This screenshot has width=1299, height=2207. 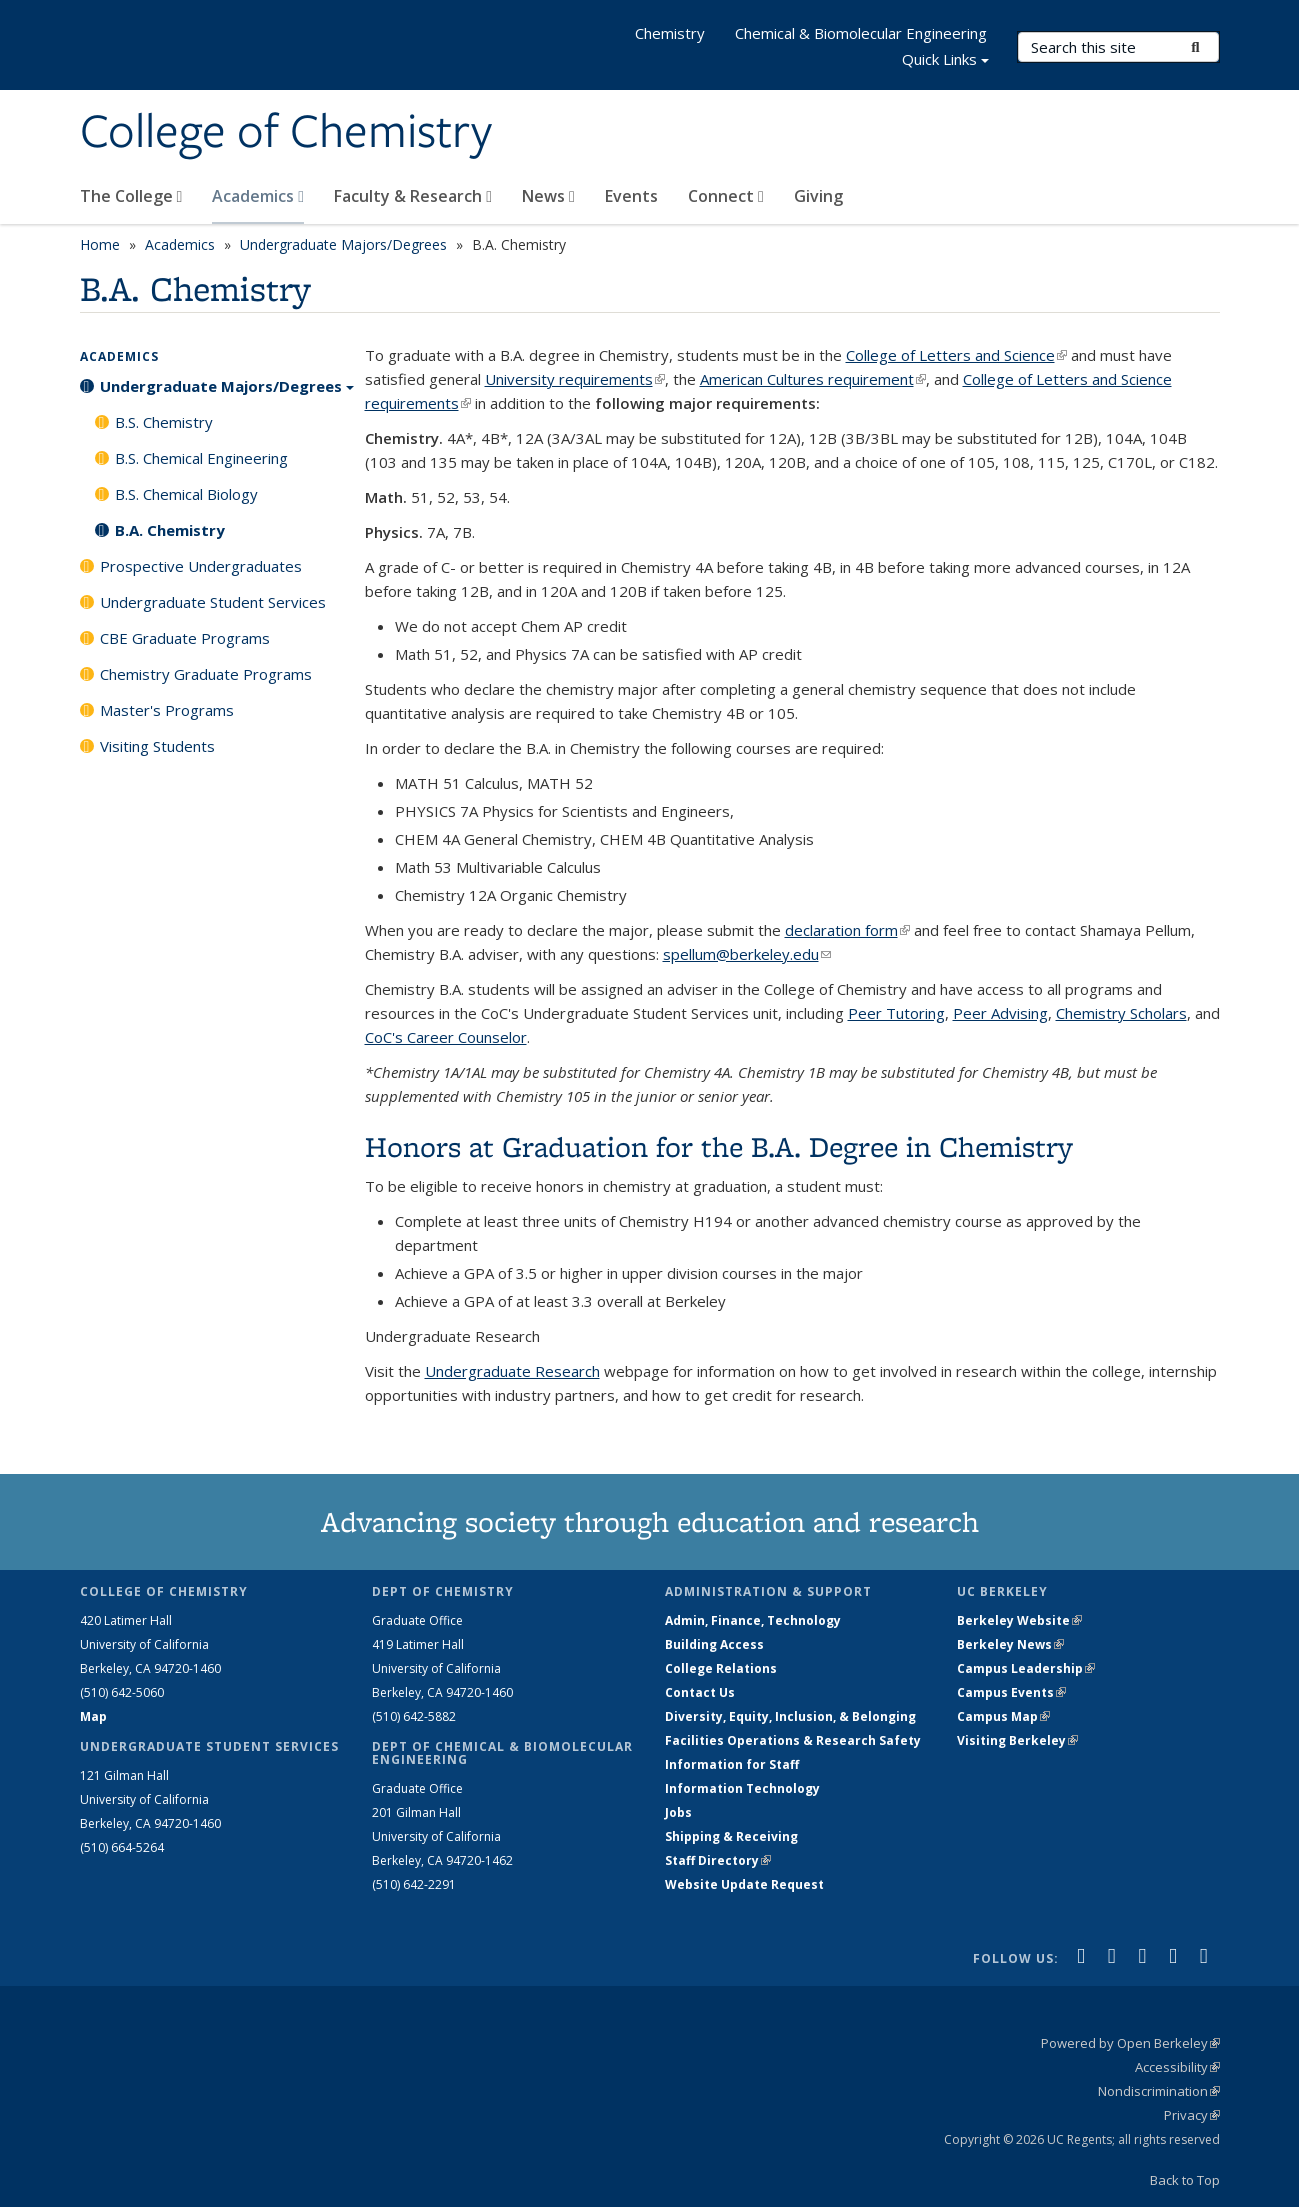 What do you see at coordinates (718, 1860) in the screenshot?
I see `Staff Directory` at bounding box center [718, 1860].